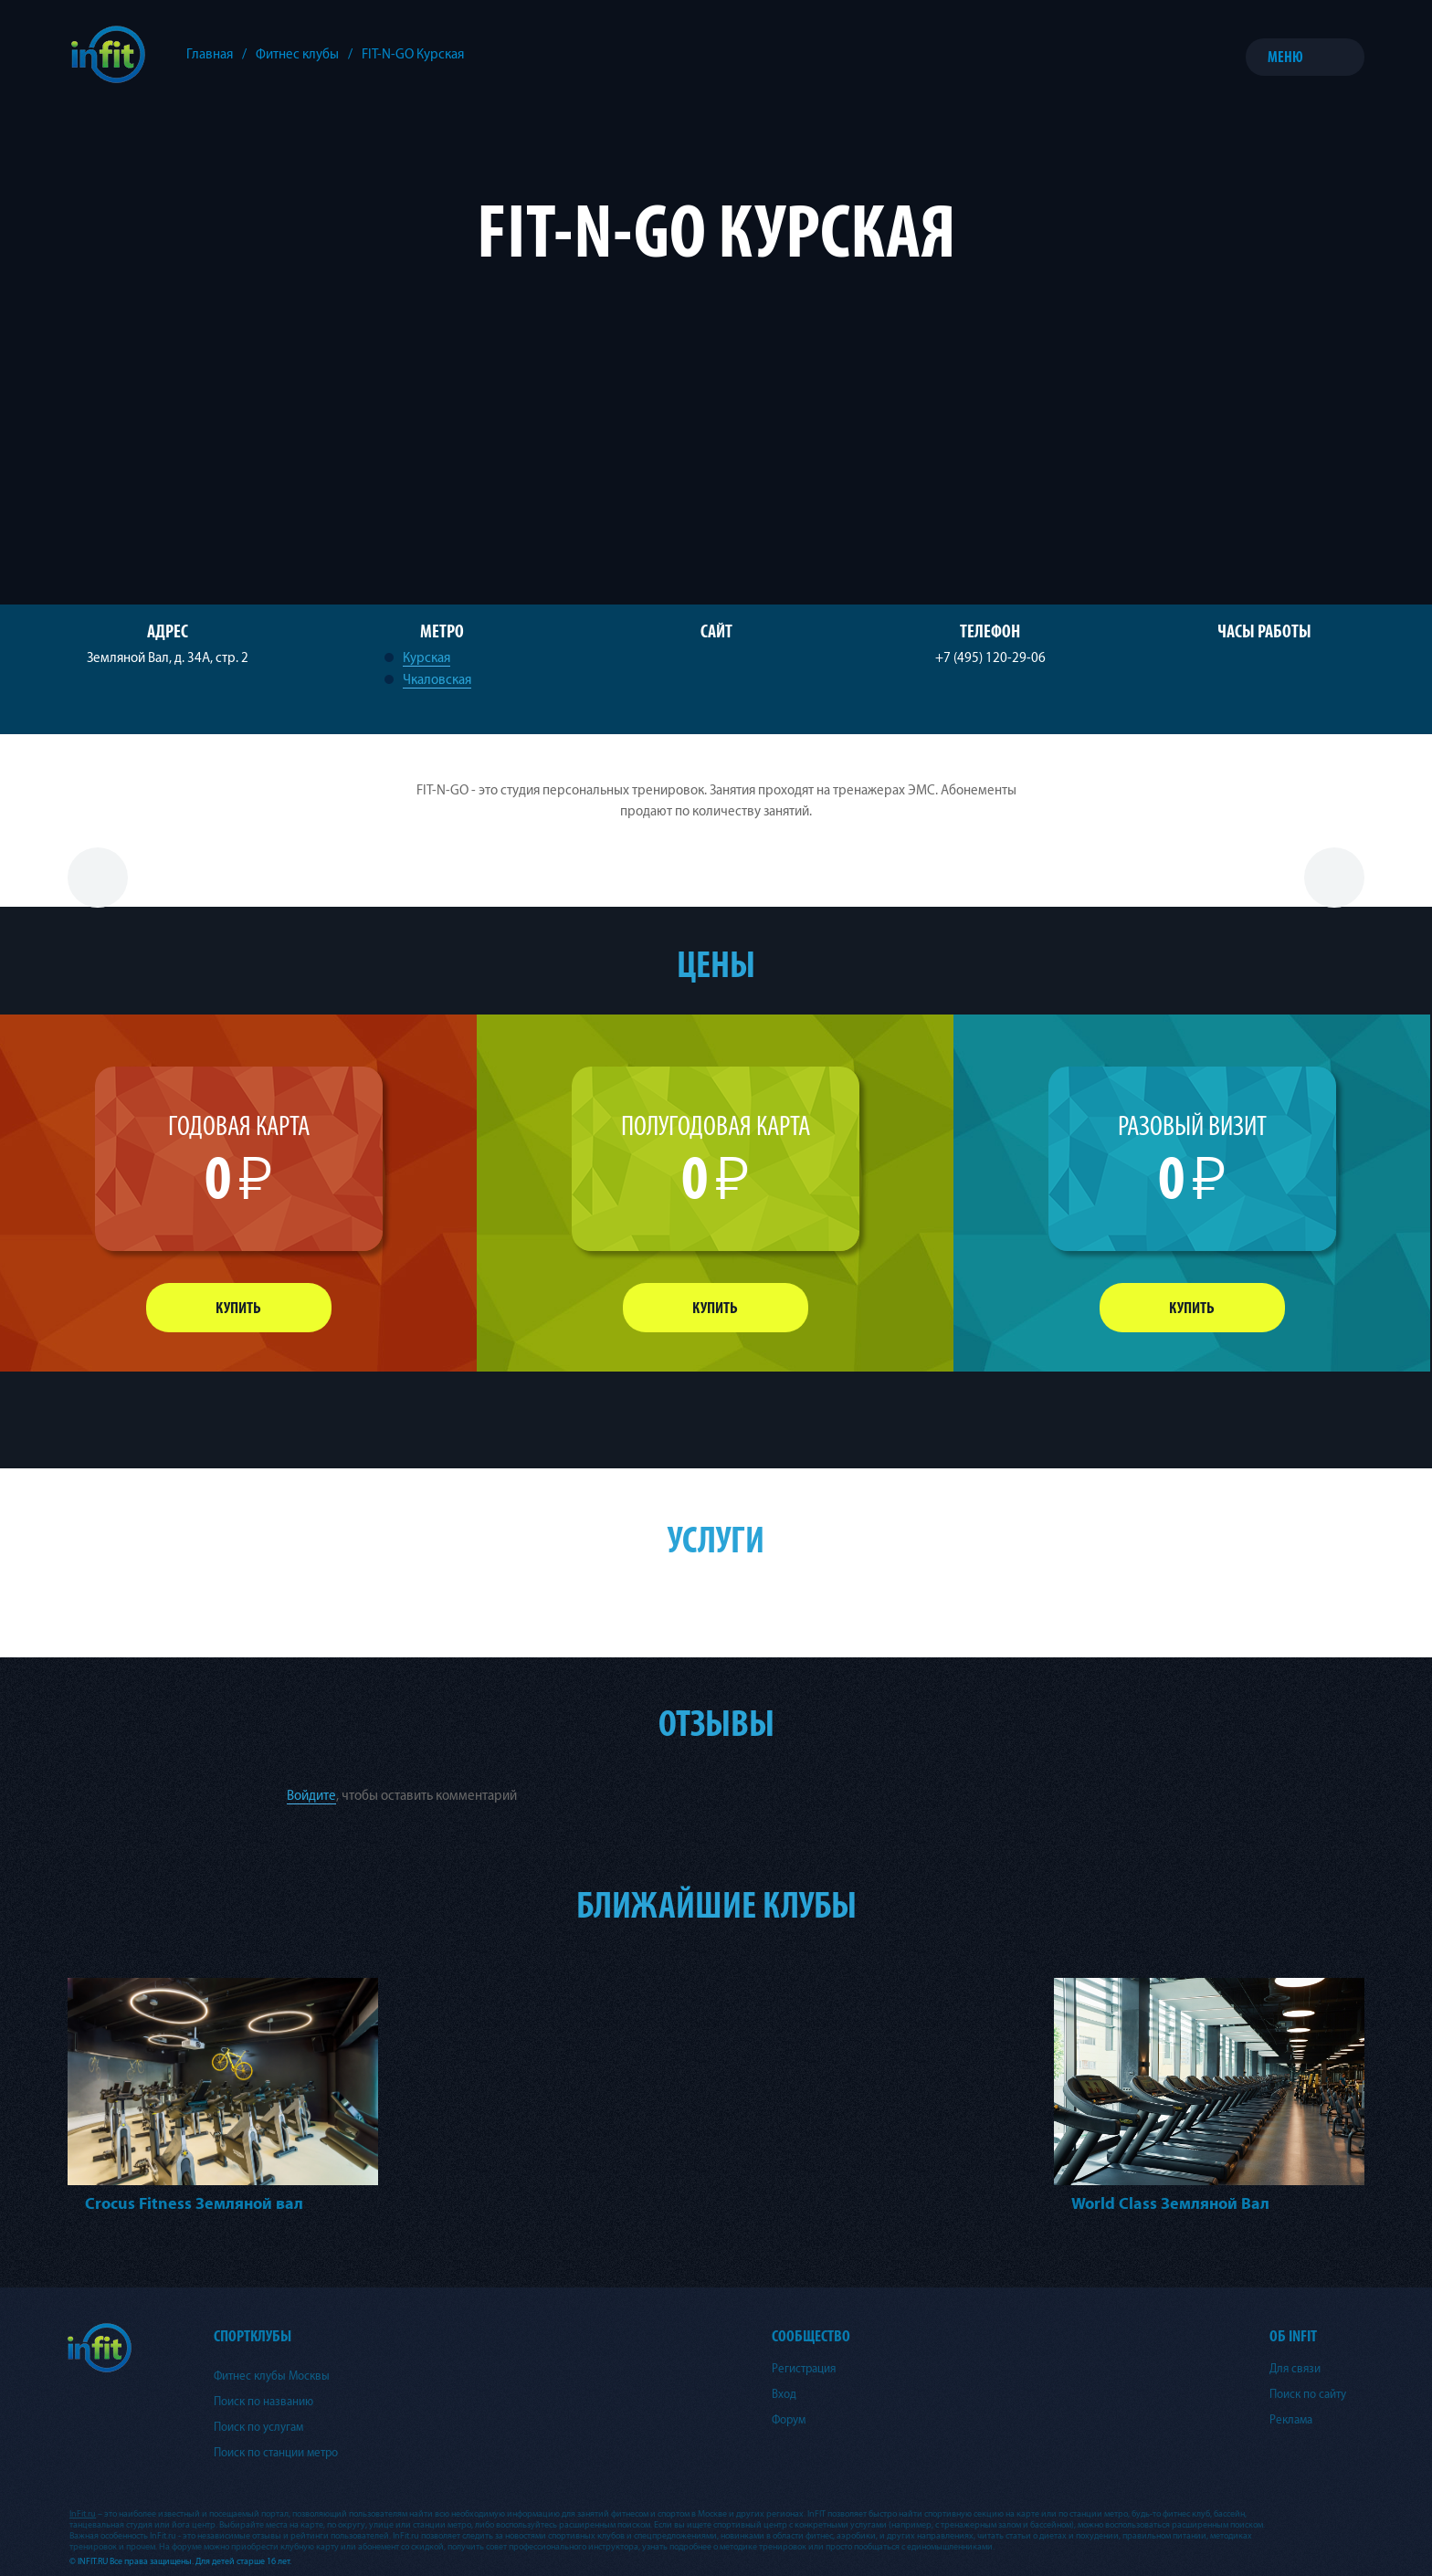 This screenshot has width=1432, height=2576. What do you see at coordinates (1307, 2394) in the screenshot?
I see `Поиск по сайту` at bounding box center [1307, 2394].